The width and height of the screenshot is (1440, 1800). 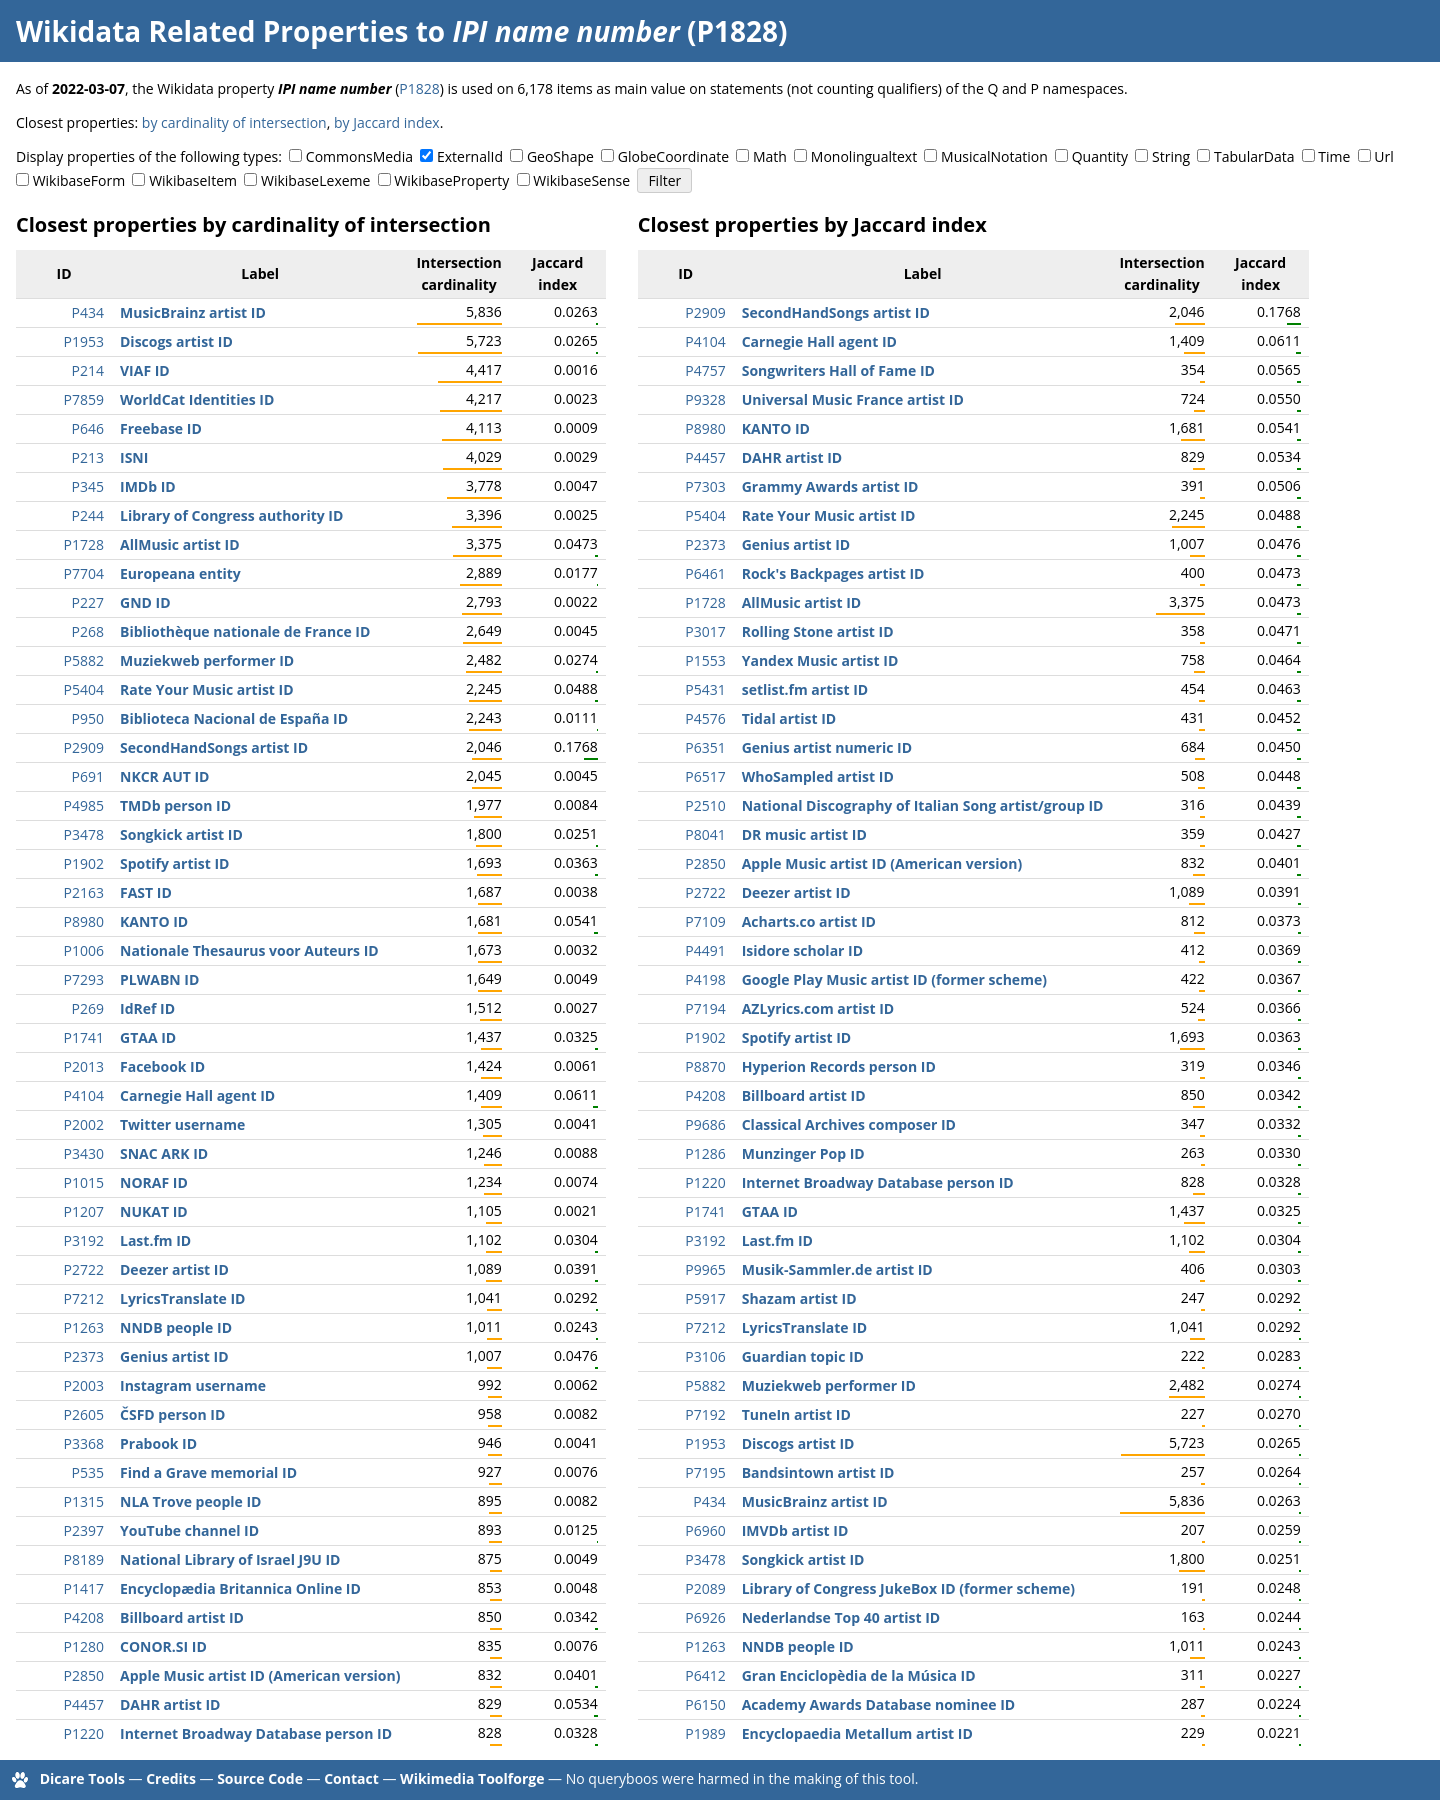 I want to click on P2002, so click(x=84, y=1124).